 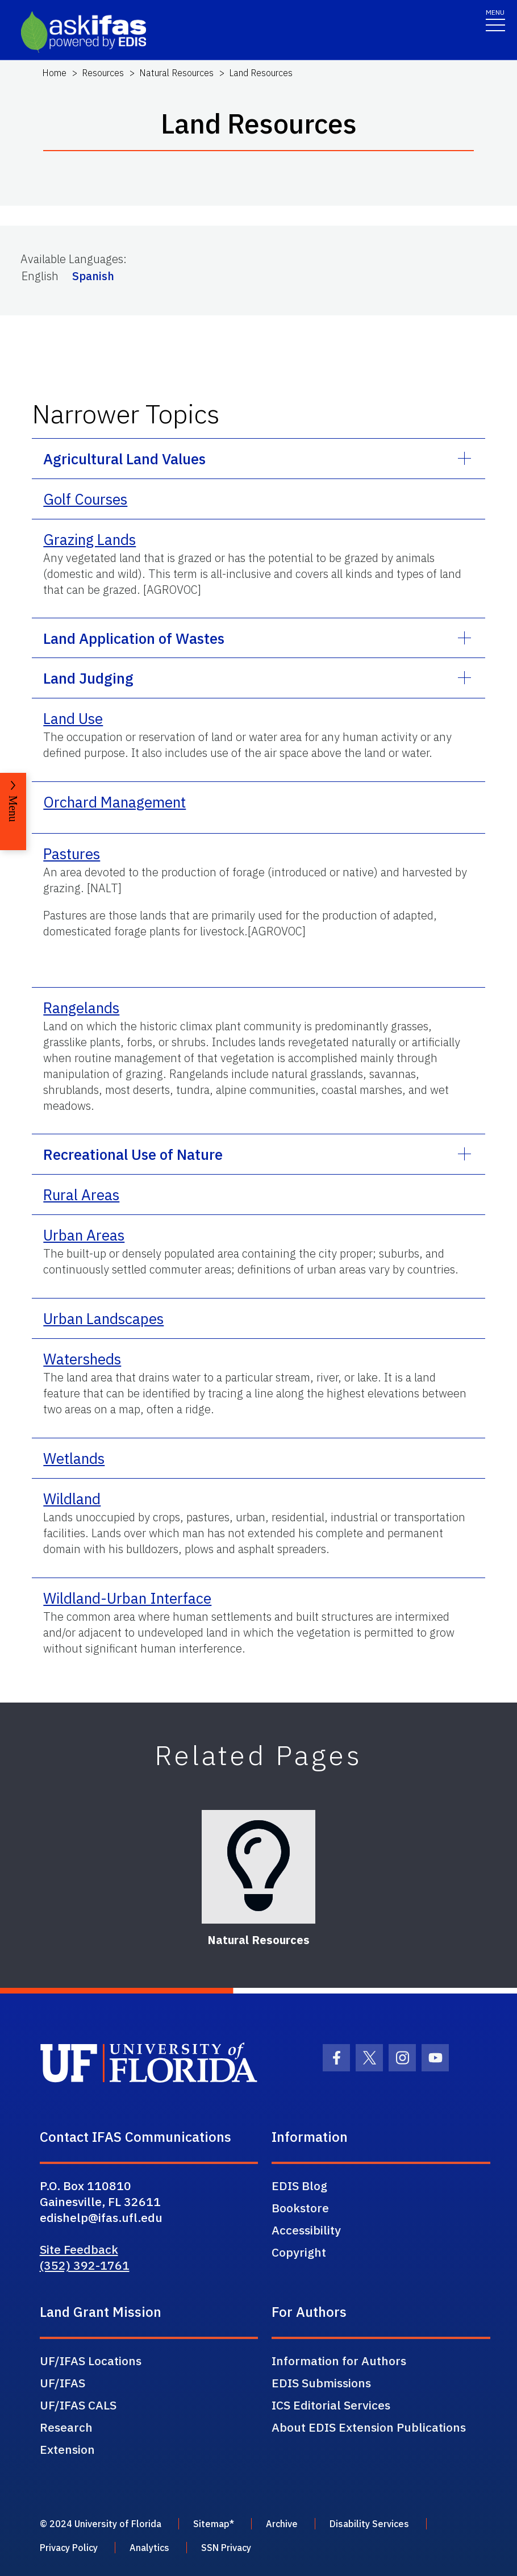 What do you see at coordinates (74, 1458) in the screenshot?
I see `Wetlands` at bounding box center [74, 1458].